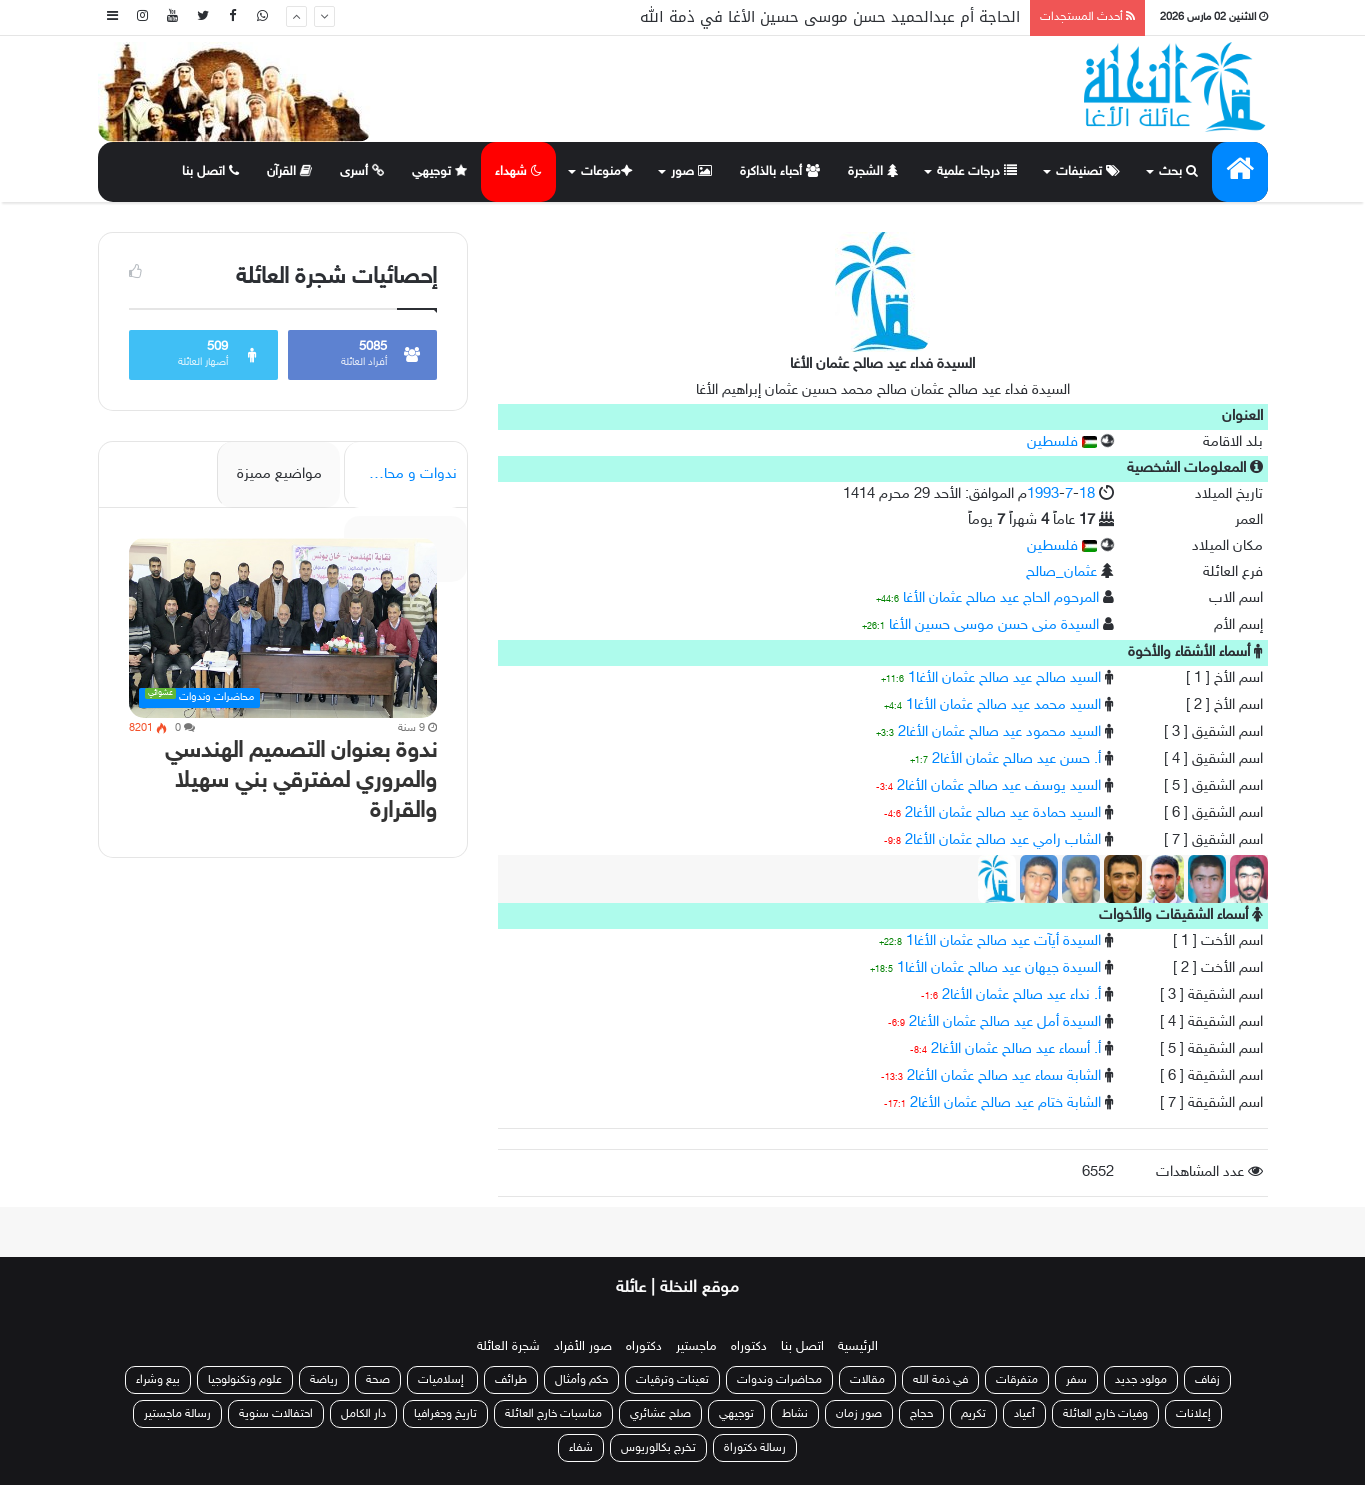 The height and width of the screenshot is (1485, 1365). What do you see at coordinates (921, 1414) in the screenshot?
I see `حجاج` at bounding box center [921, 1414].